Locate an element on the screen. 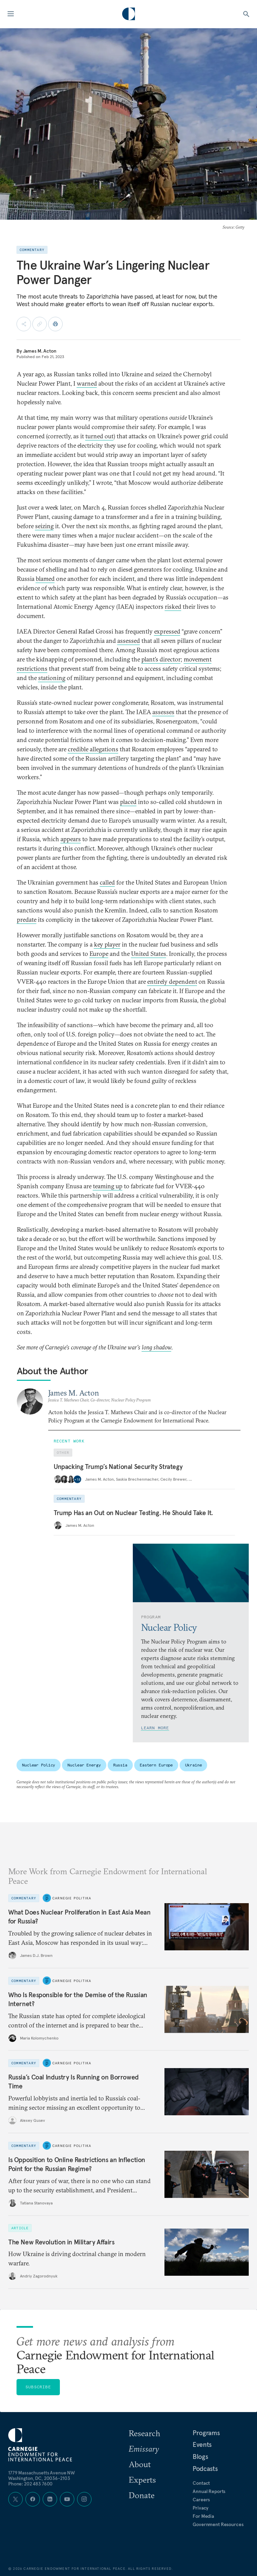 This screenshot has height=2576, width=257. Nuclear Policy is located at coordinates (38, 1764).